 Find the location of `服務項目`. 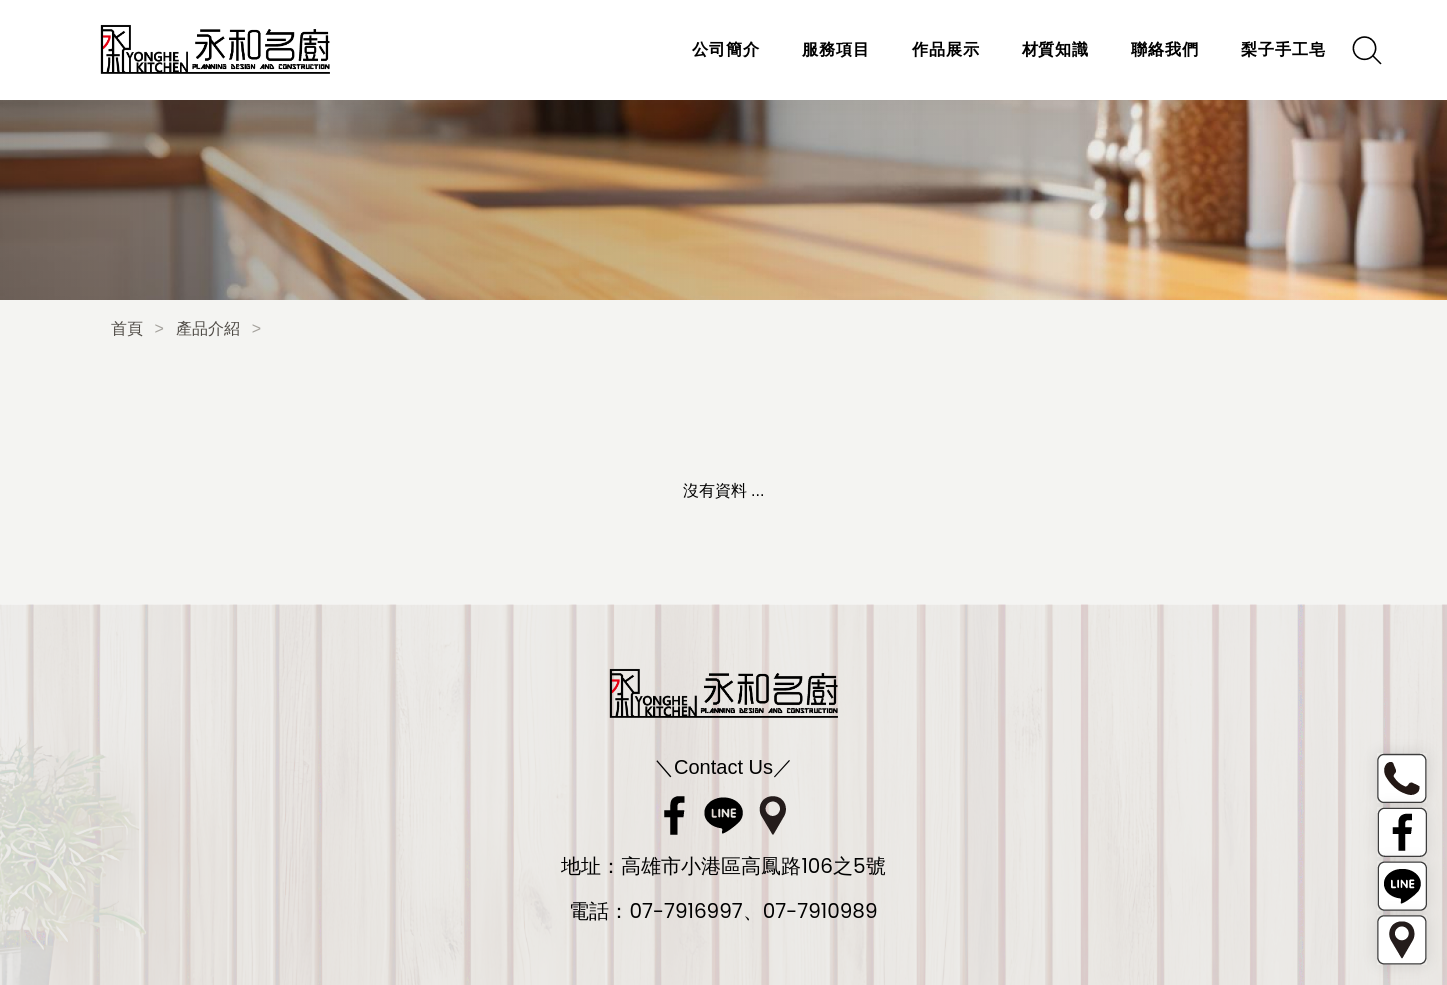

服務項目 is located at coordinates (836, 49).